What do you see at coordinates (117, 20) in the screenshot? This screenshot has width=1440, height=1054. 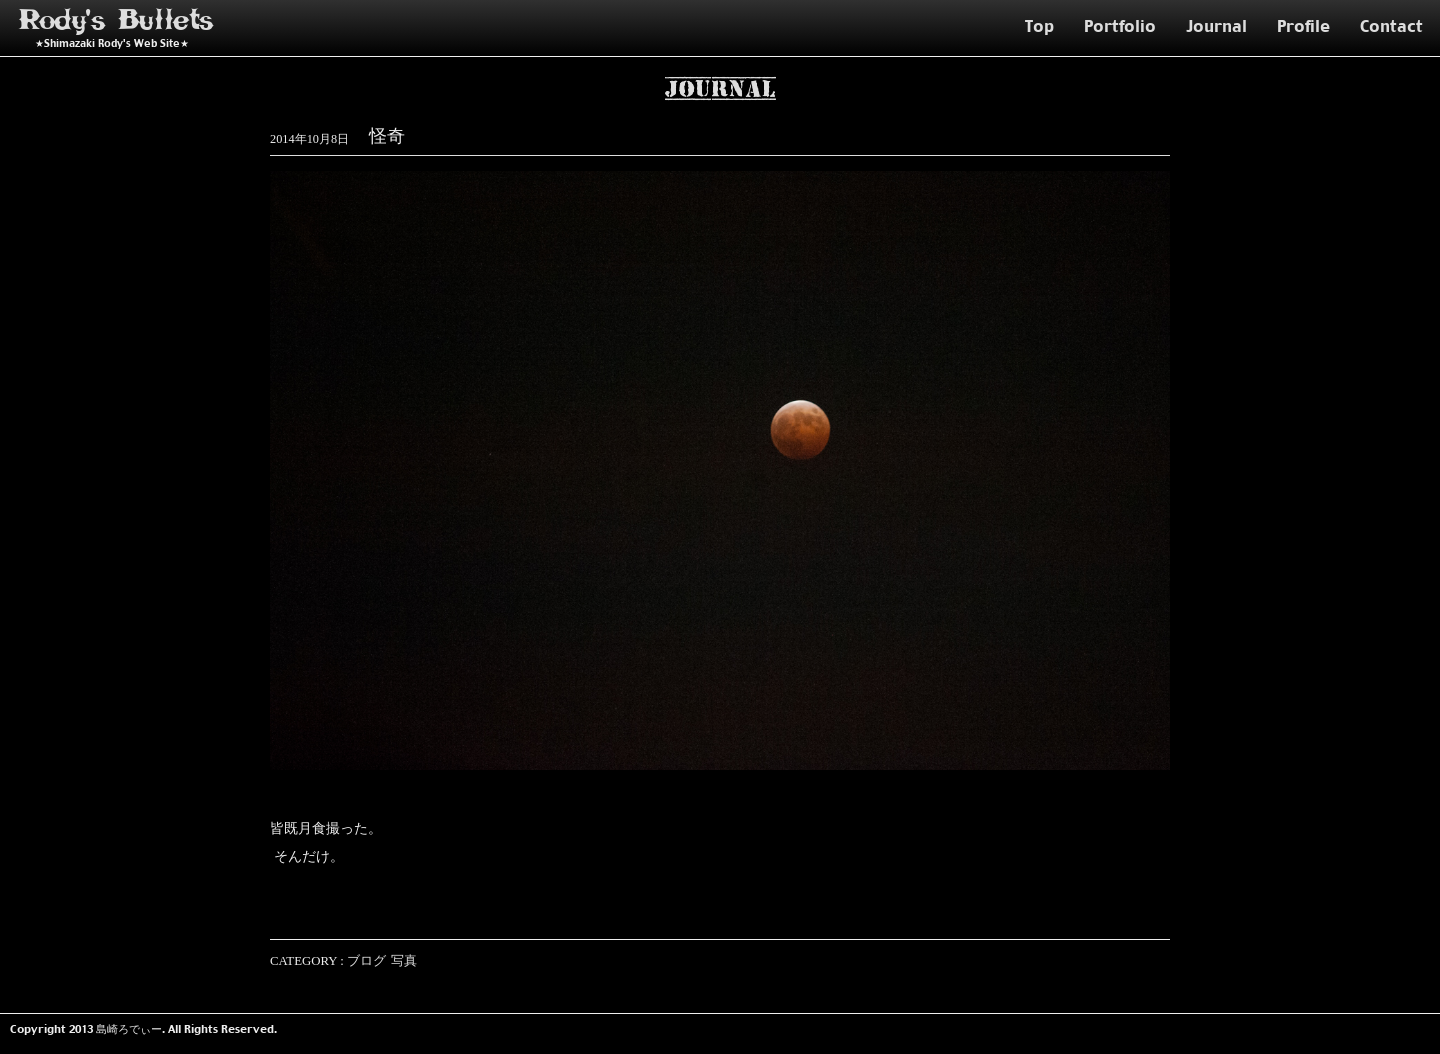 I see `Rody's Bullets` at bounding box center [117, 20].